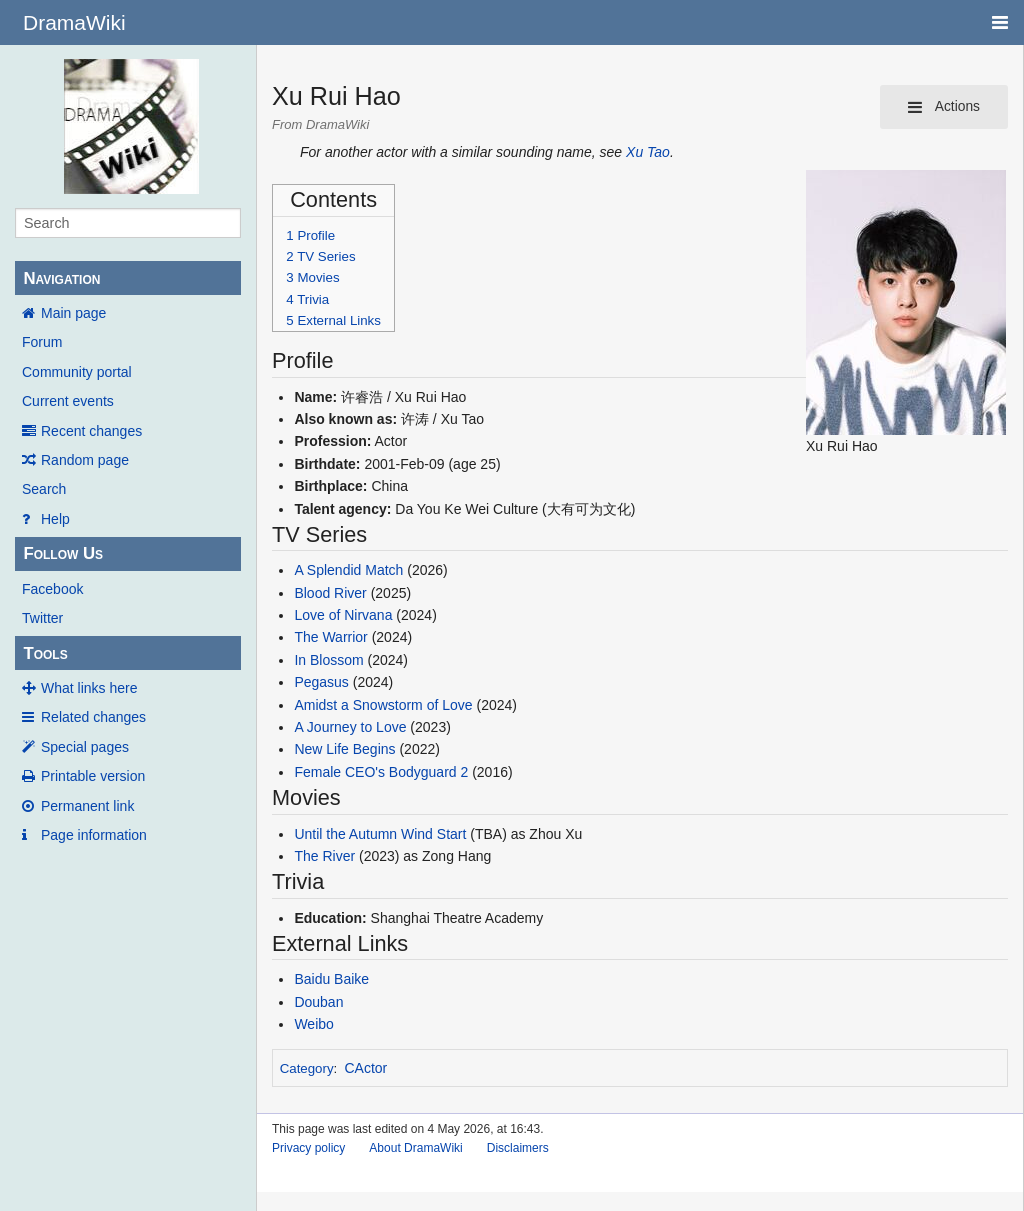 Image resolution: width=1024 pixels, height=1211 pixels. Describe the element at coordinates (85, 747) in the screenshot. I see `Special pages` at that location.